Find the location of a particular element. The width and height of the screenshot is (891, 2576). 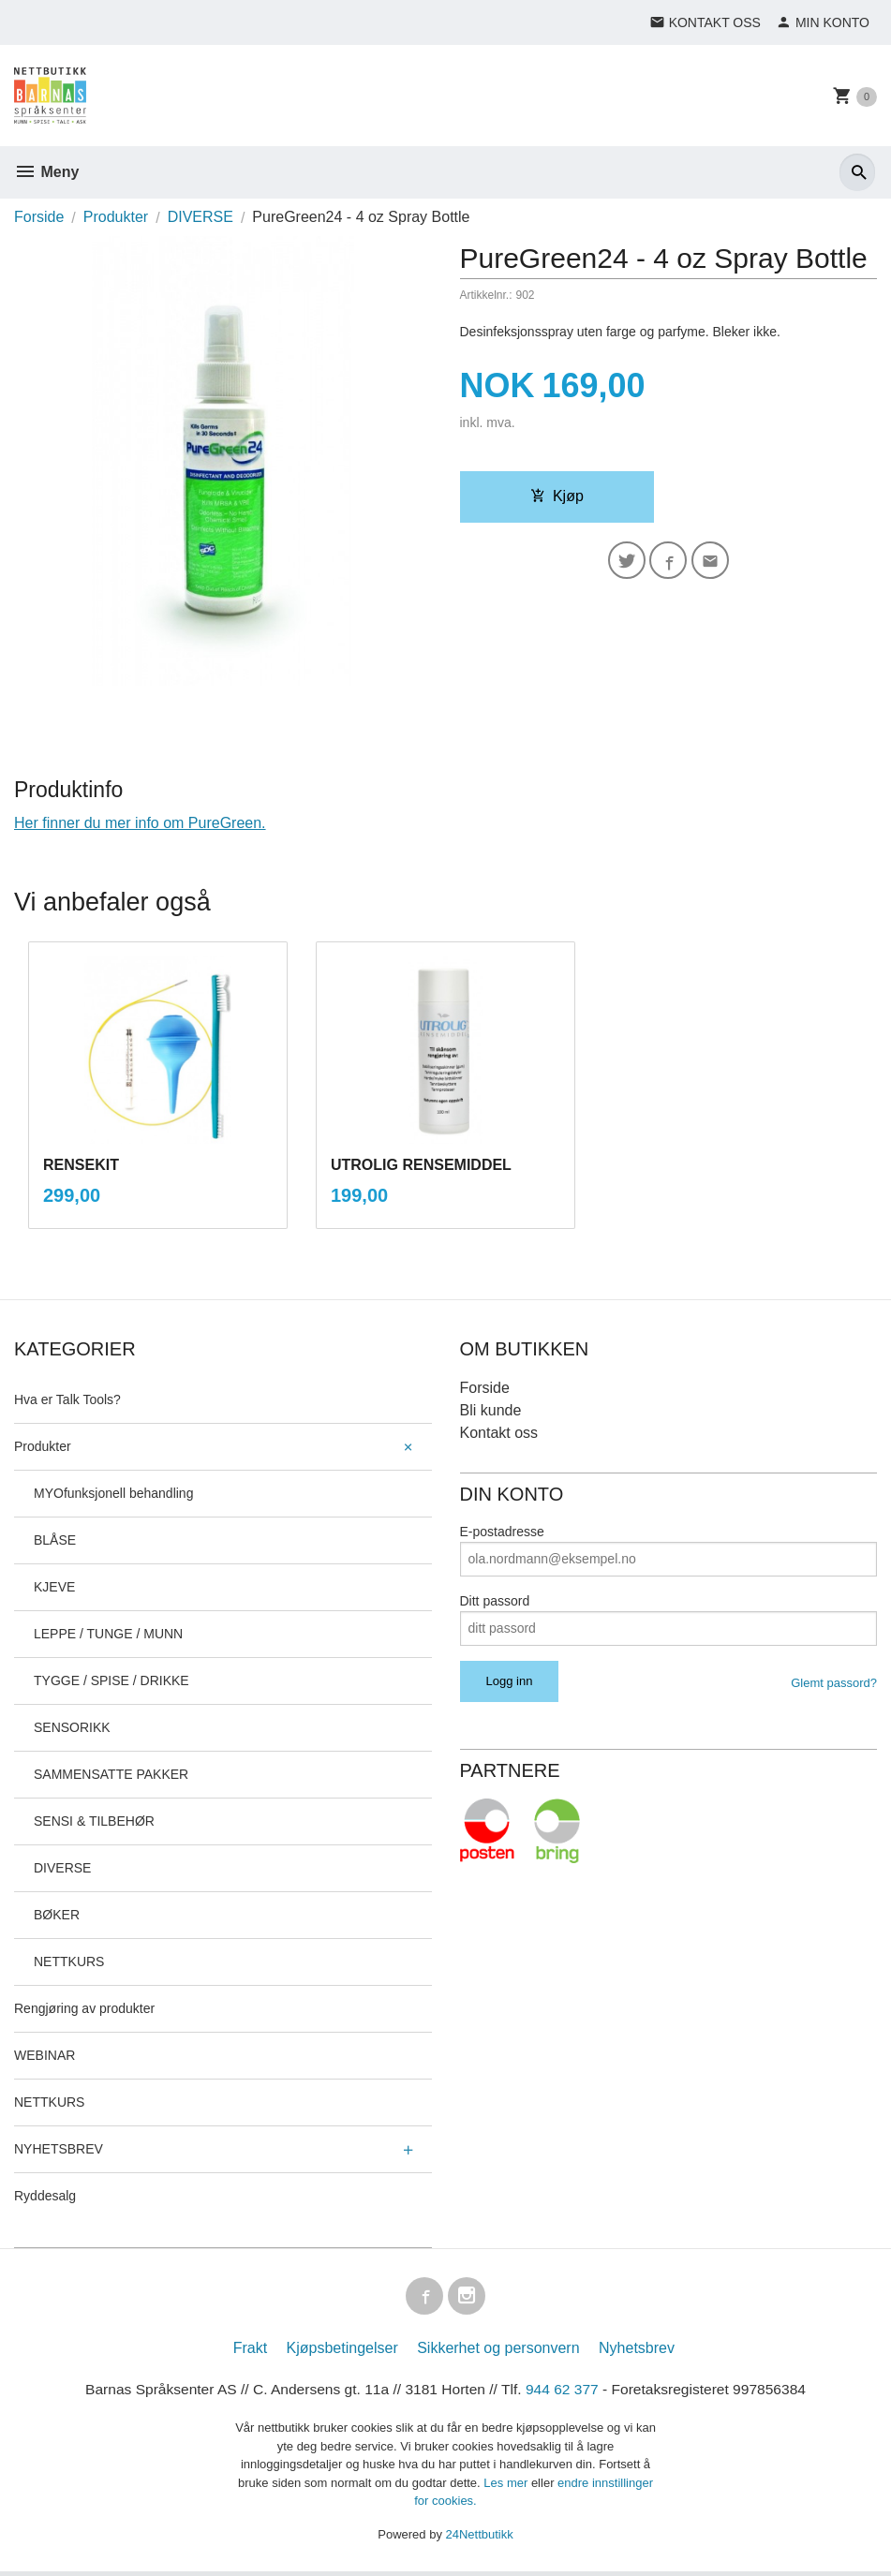

DIVERSE is located at coordinates (62, 1867).